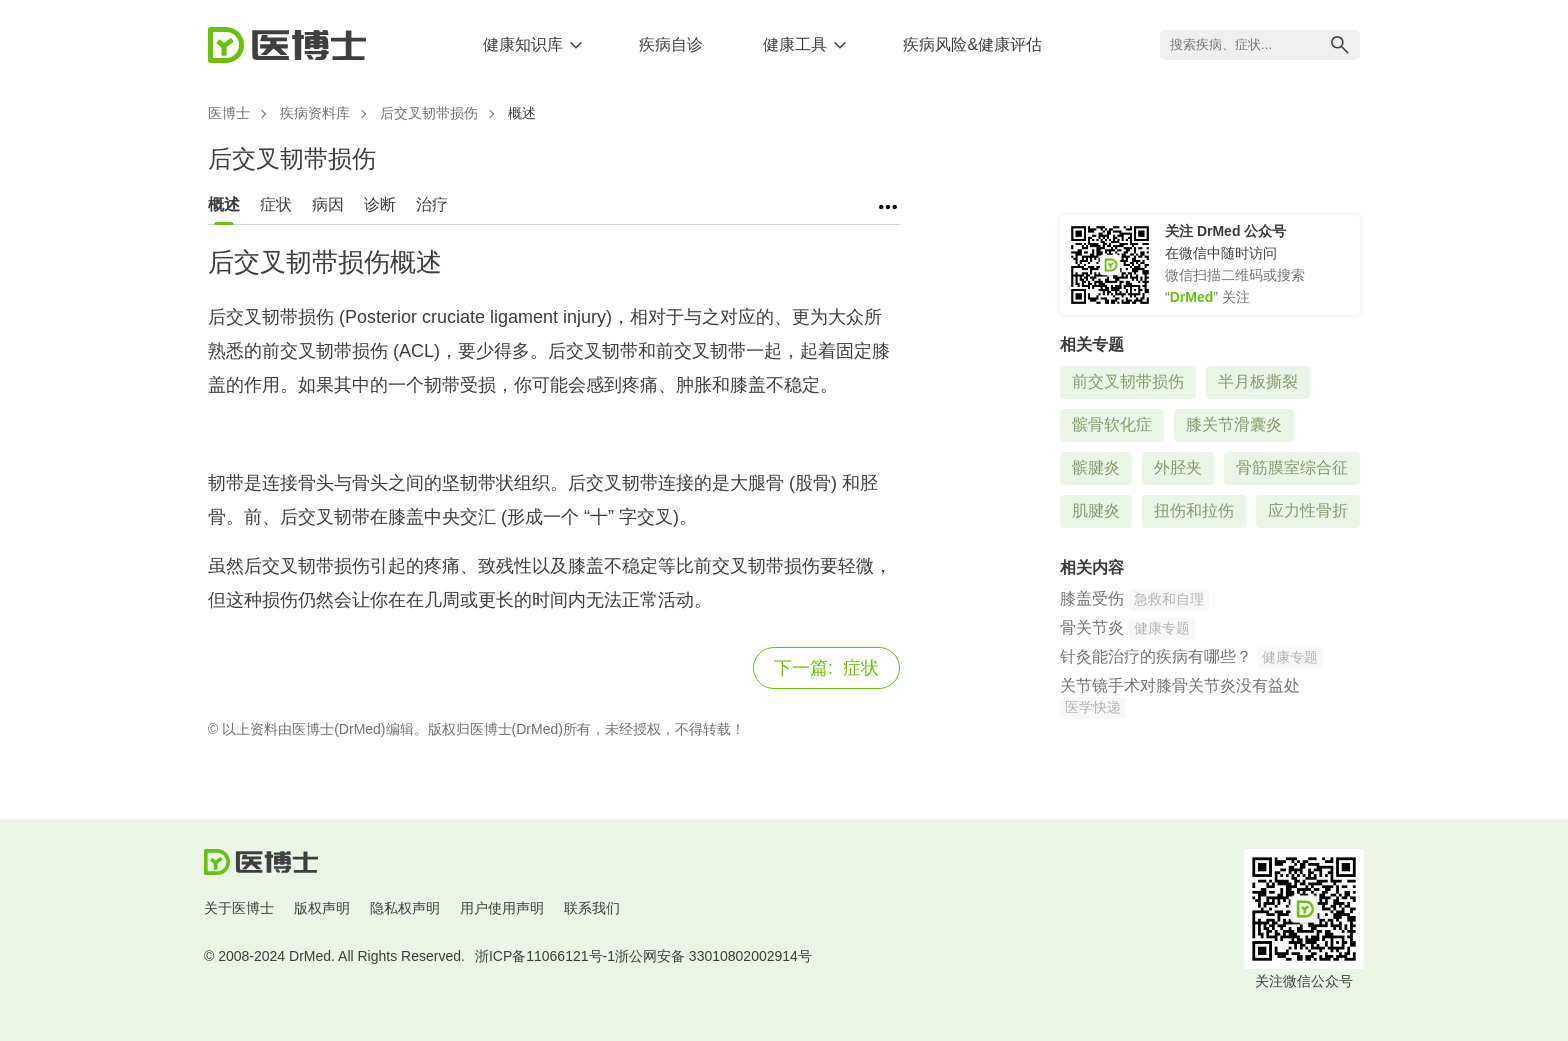 The width and height of the screenshot is (1568, 1041). Describe the element at coordinates (1092, 627) in the screenshot. I see `骨关节炎` at that location.